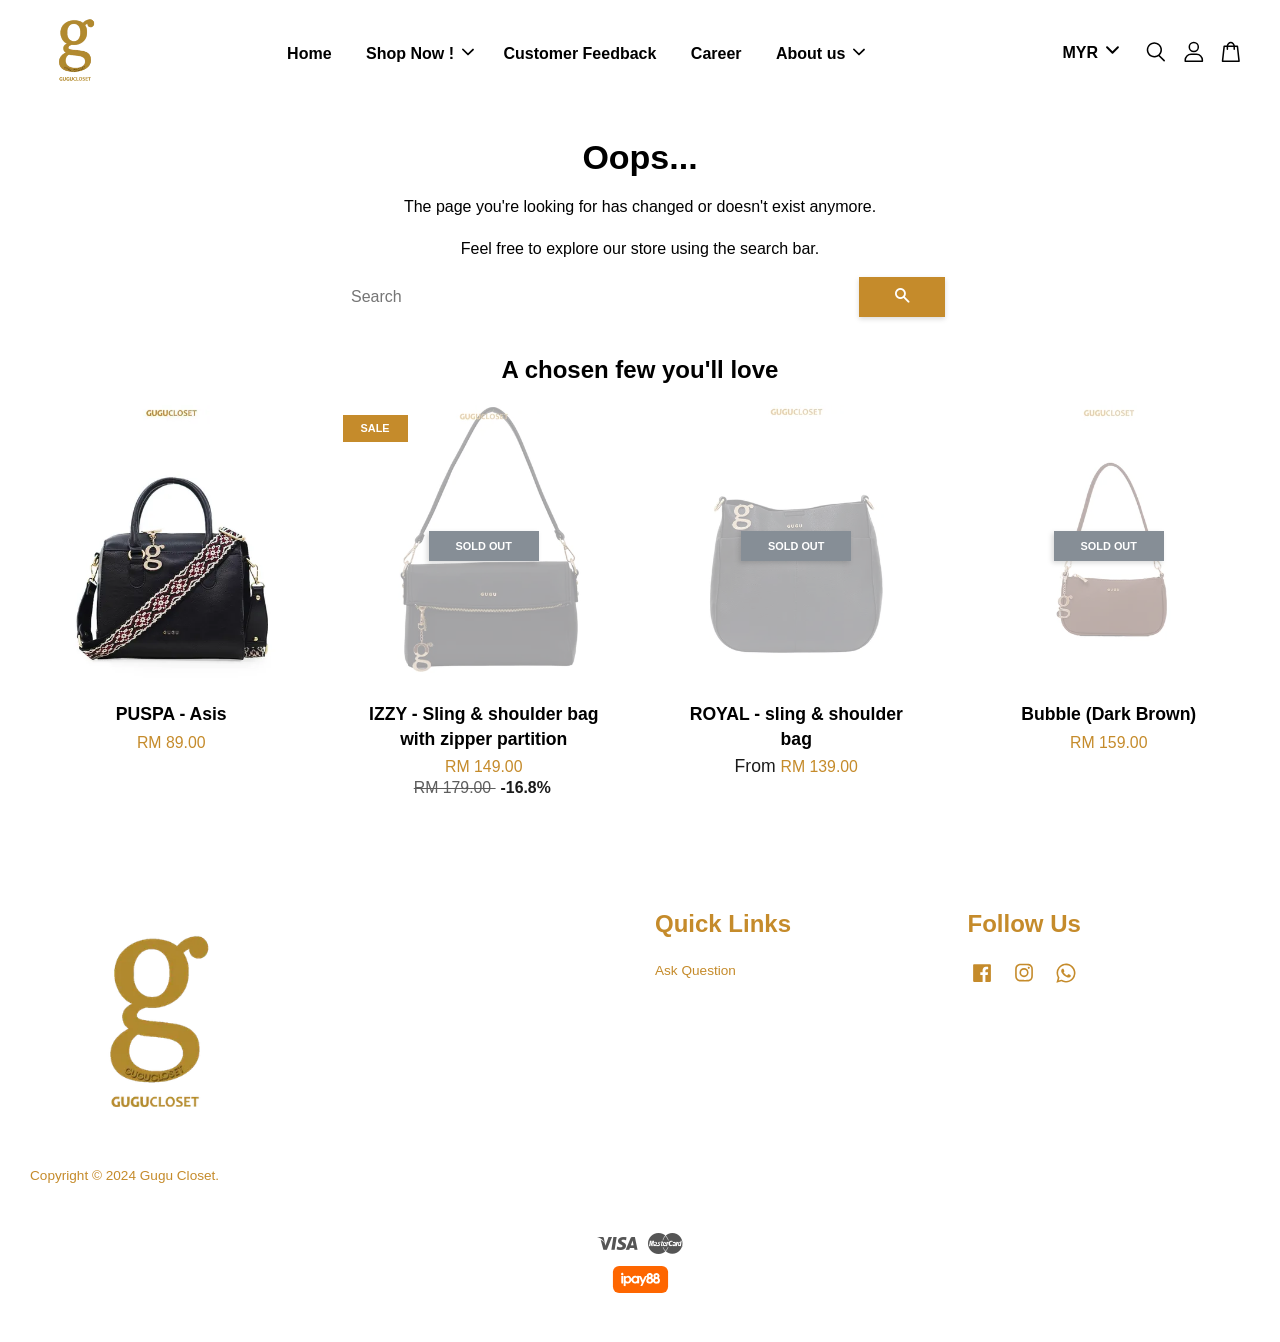  I want to click on About us, so click(820, 54).